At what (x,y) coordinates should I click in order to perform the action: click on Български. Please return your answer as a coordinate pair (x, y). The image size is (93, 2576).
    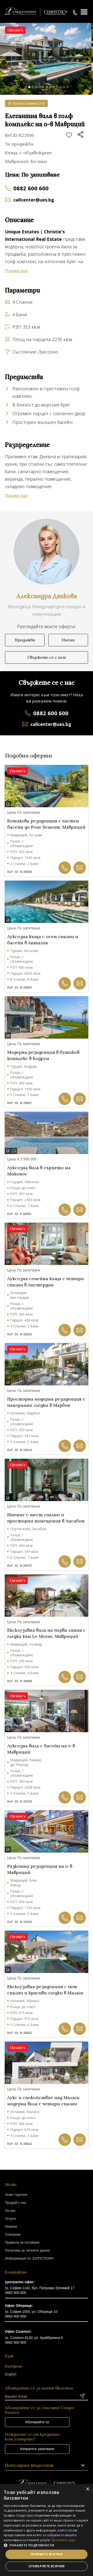
    Looking at the image, I should click on (13, 2366).